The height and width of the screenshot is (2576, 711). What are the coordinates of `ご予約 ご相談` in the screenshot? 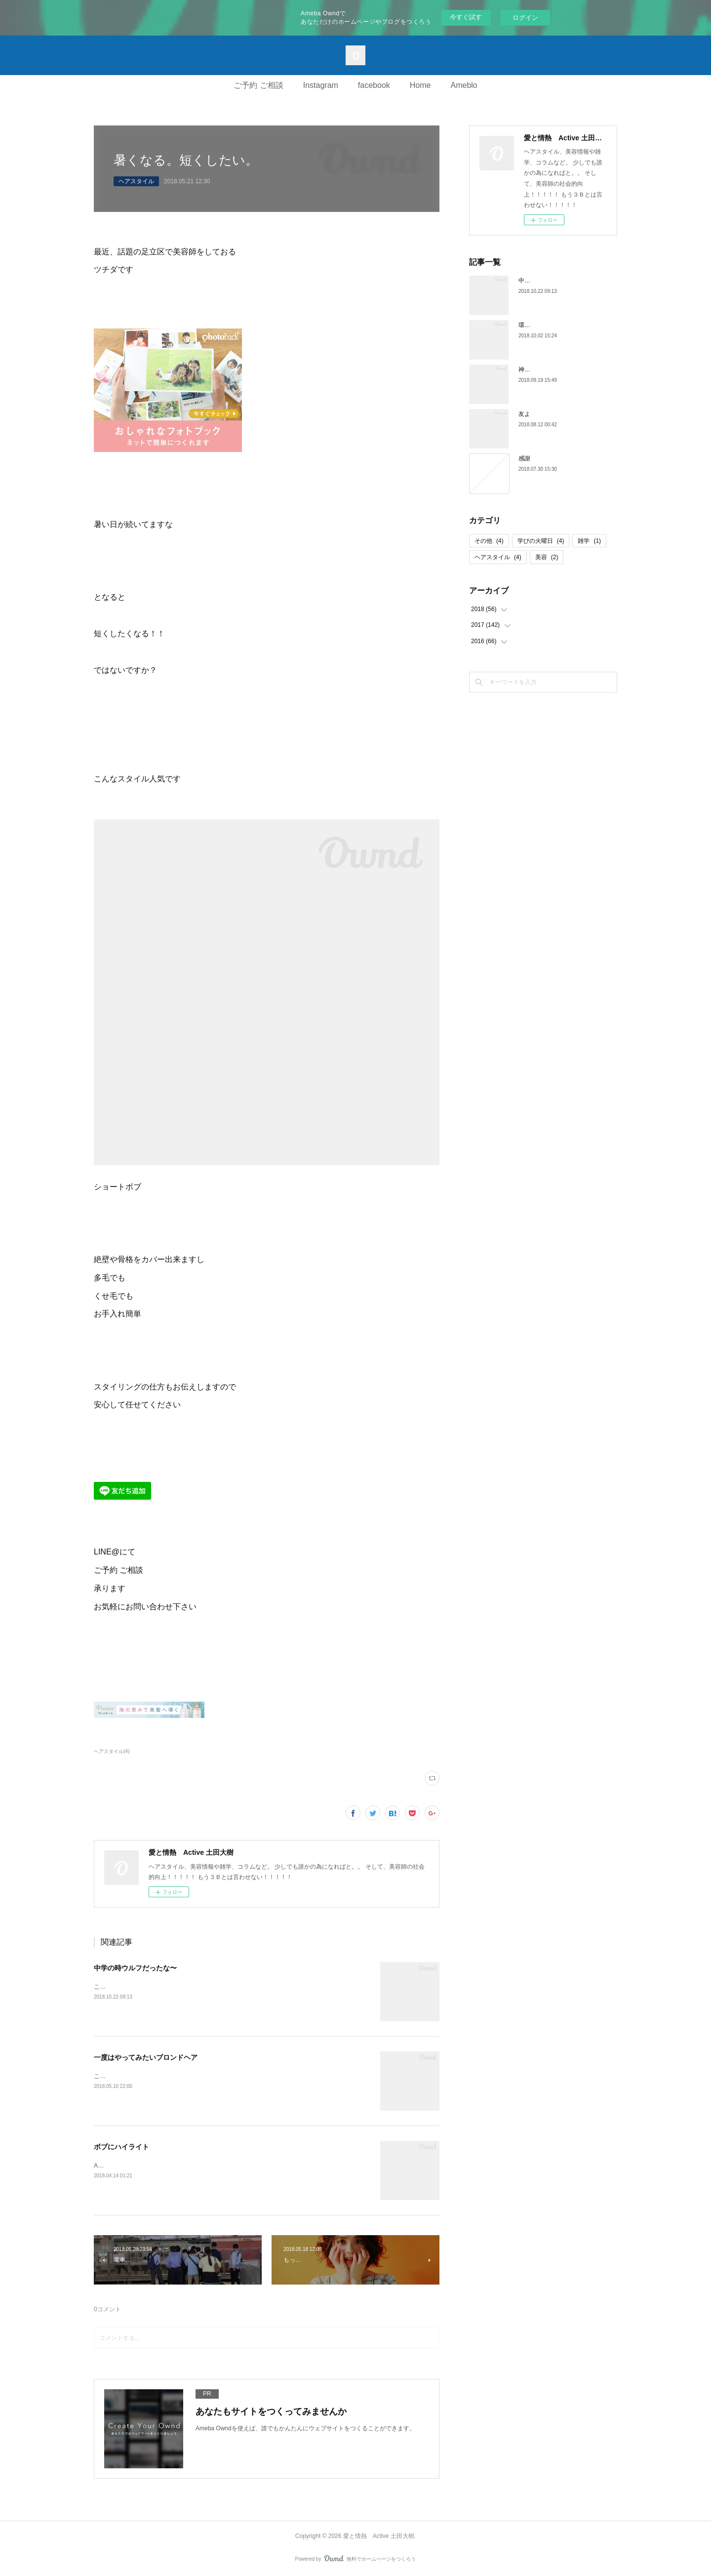 It's located at (258, 85).